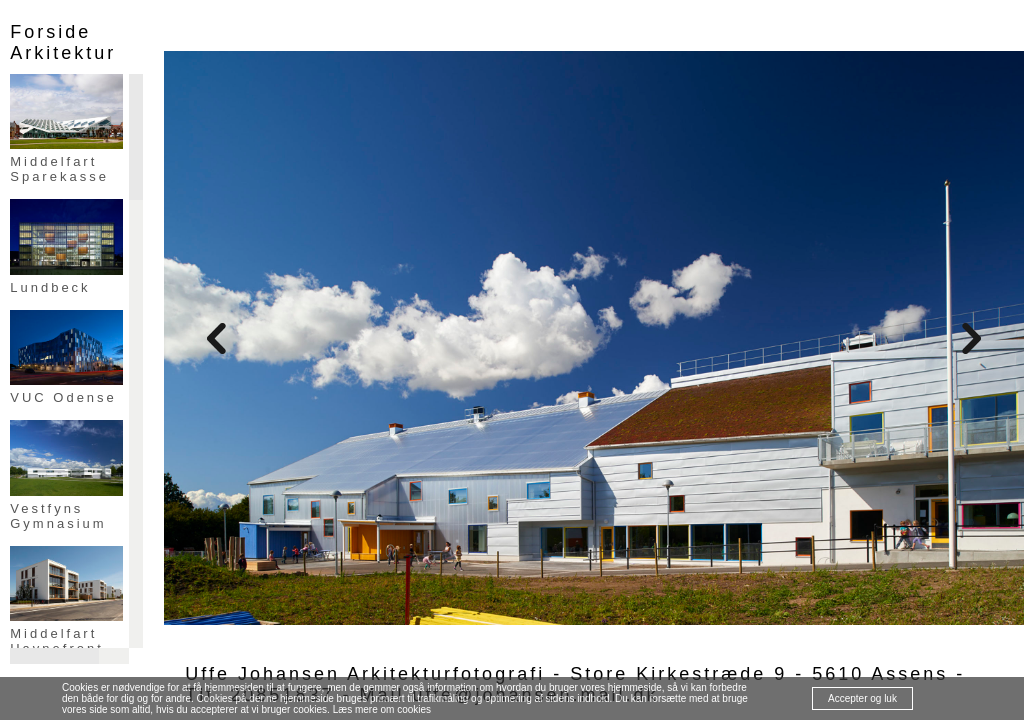 This screenshot has height=720, width=1024. Describe the element at coordinates (862, 698) in the screenshot. I see `Accepter og luk` at that location.